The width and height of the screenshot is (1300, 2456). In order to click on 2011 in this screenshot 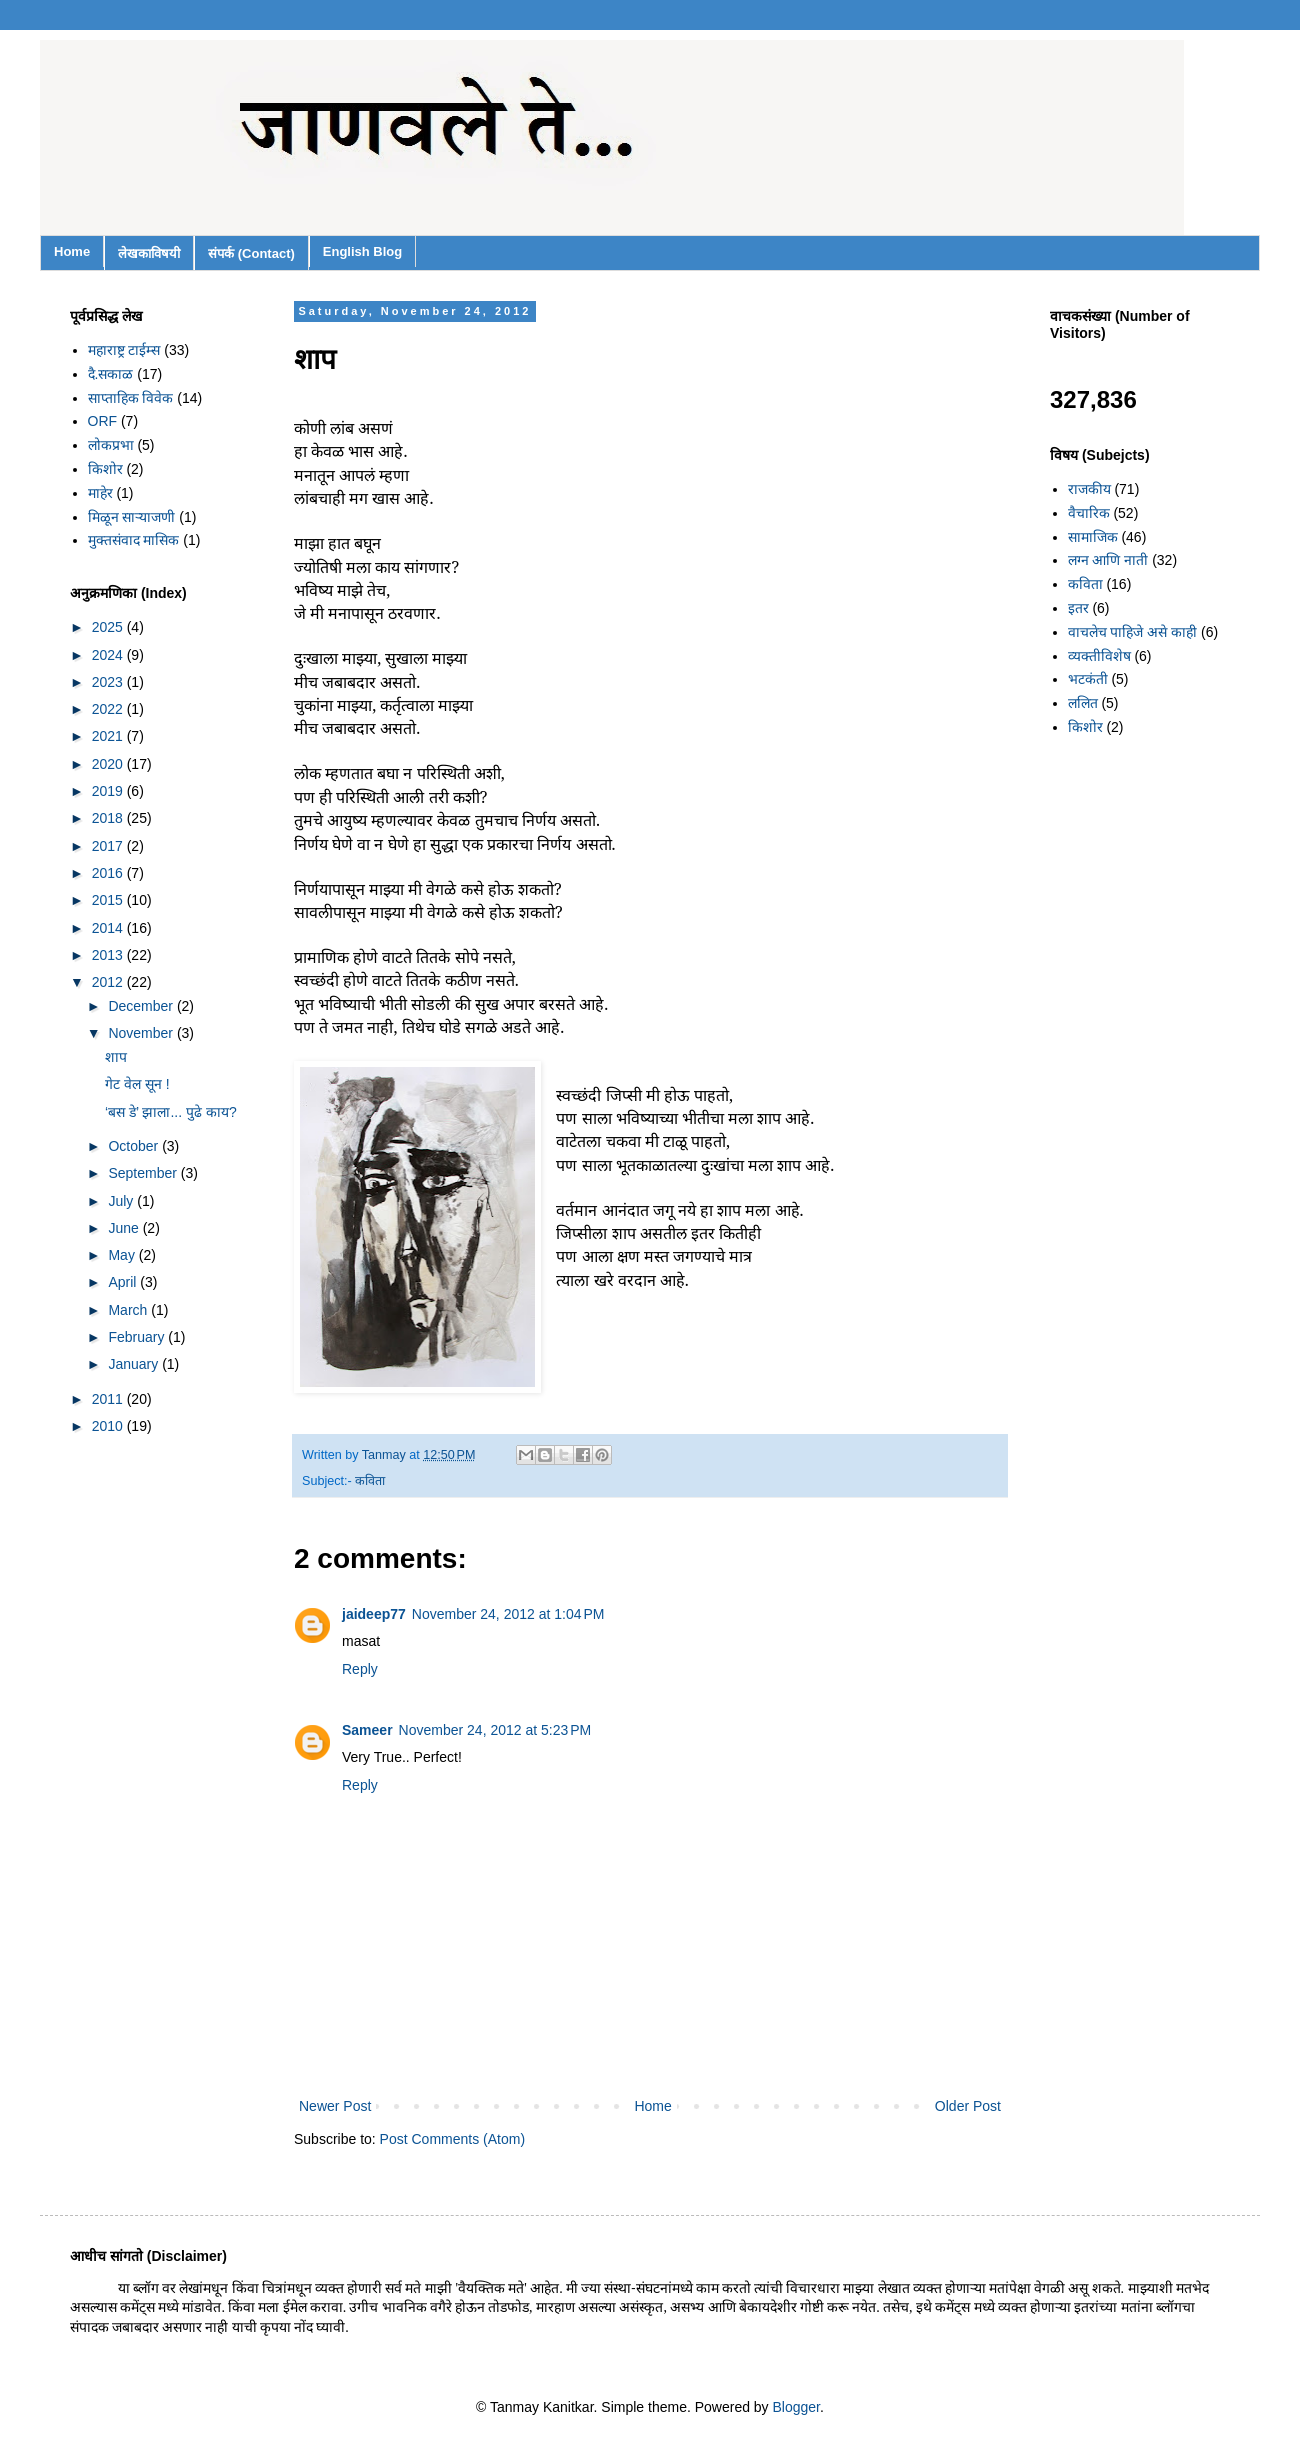, I will do `click(109, 1399)`.